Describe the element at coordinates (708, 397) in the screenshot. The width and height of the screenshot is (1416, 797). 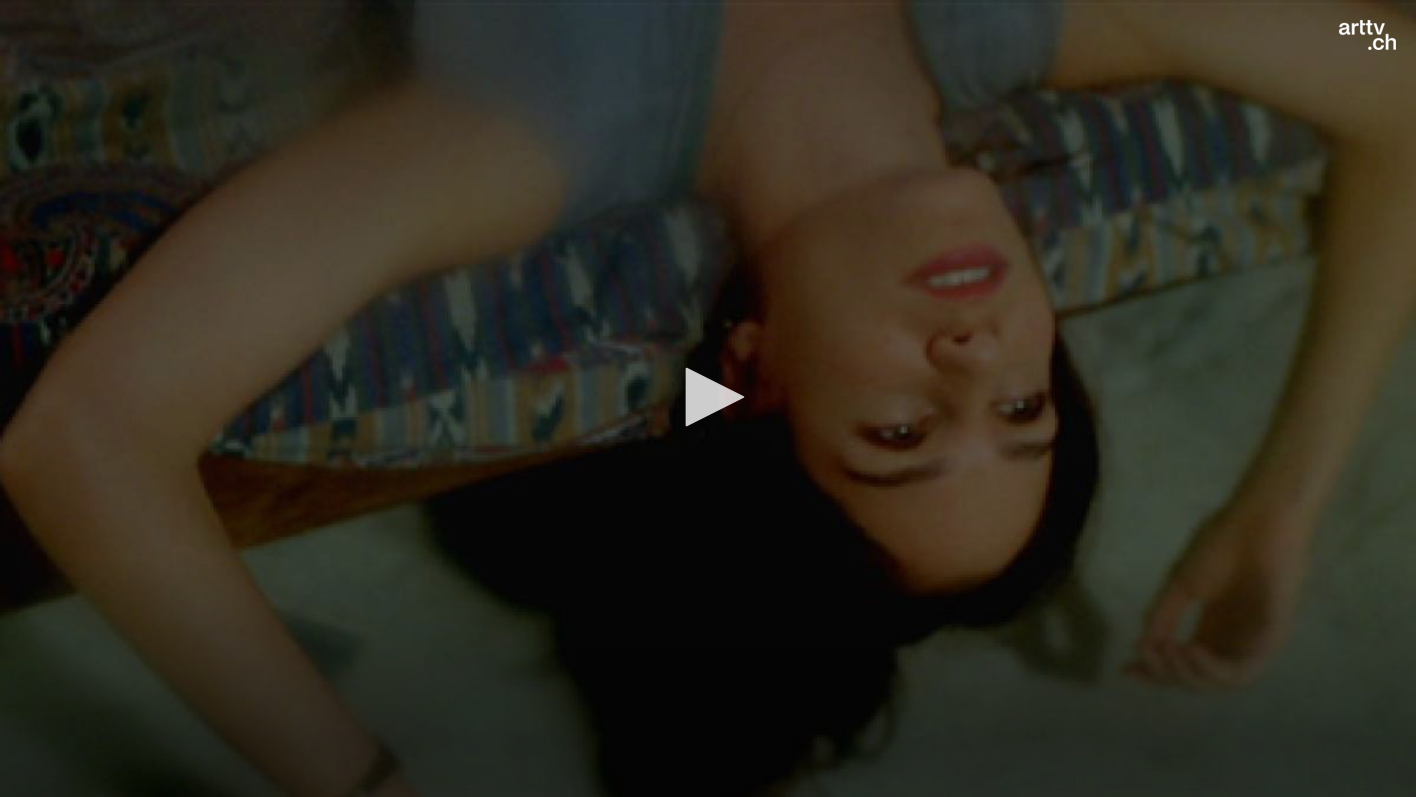
I see `[button]` at that location.